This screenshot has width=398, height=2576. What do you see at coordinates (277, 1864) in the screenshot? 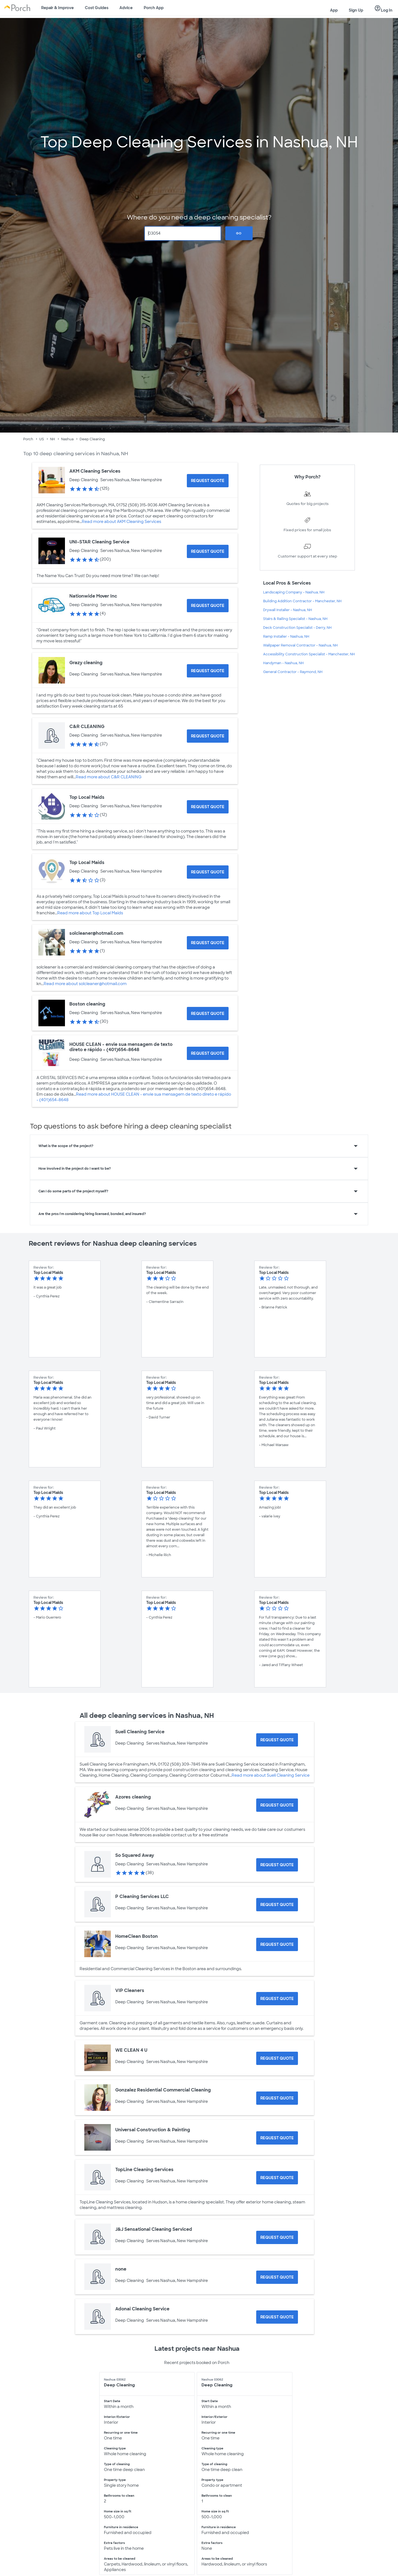
I see `[Request Quote for So Squared Away]` at bounding box center [277, 1864].